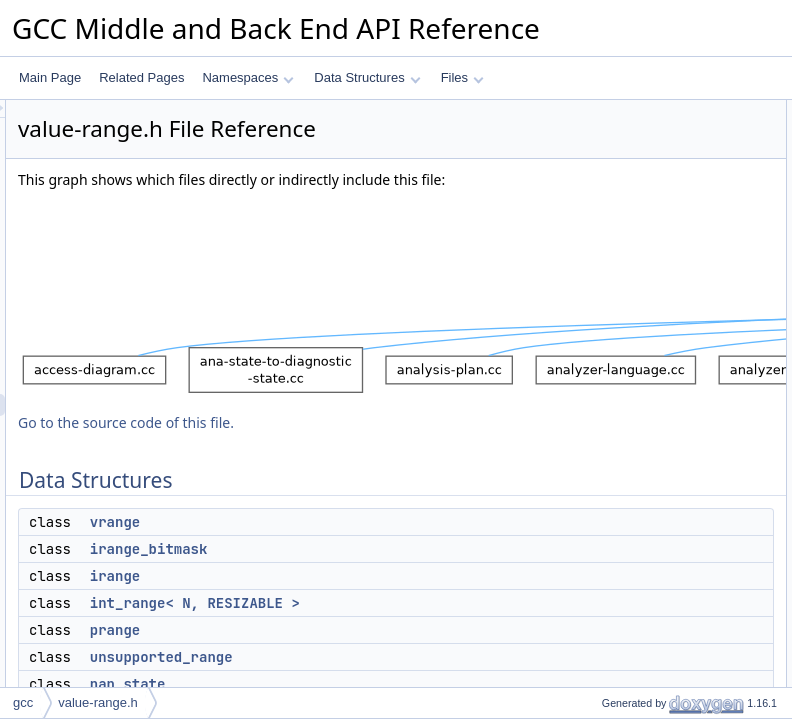  What do you see at coordinates (655, 507) in the screenshot?
I see `value_range_discriminator` at bounding box center [655, 507].